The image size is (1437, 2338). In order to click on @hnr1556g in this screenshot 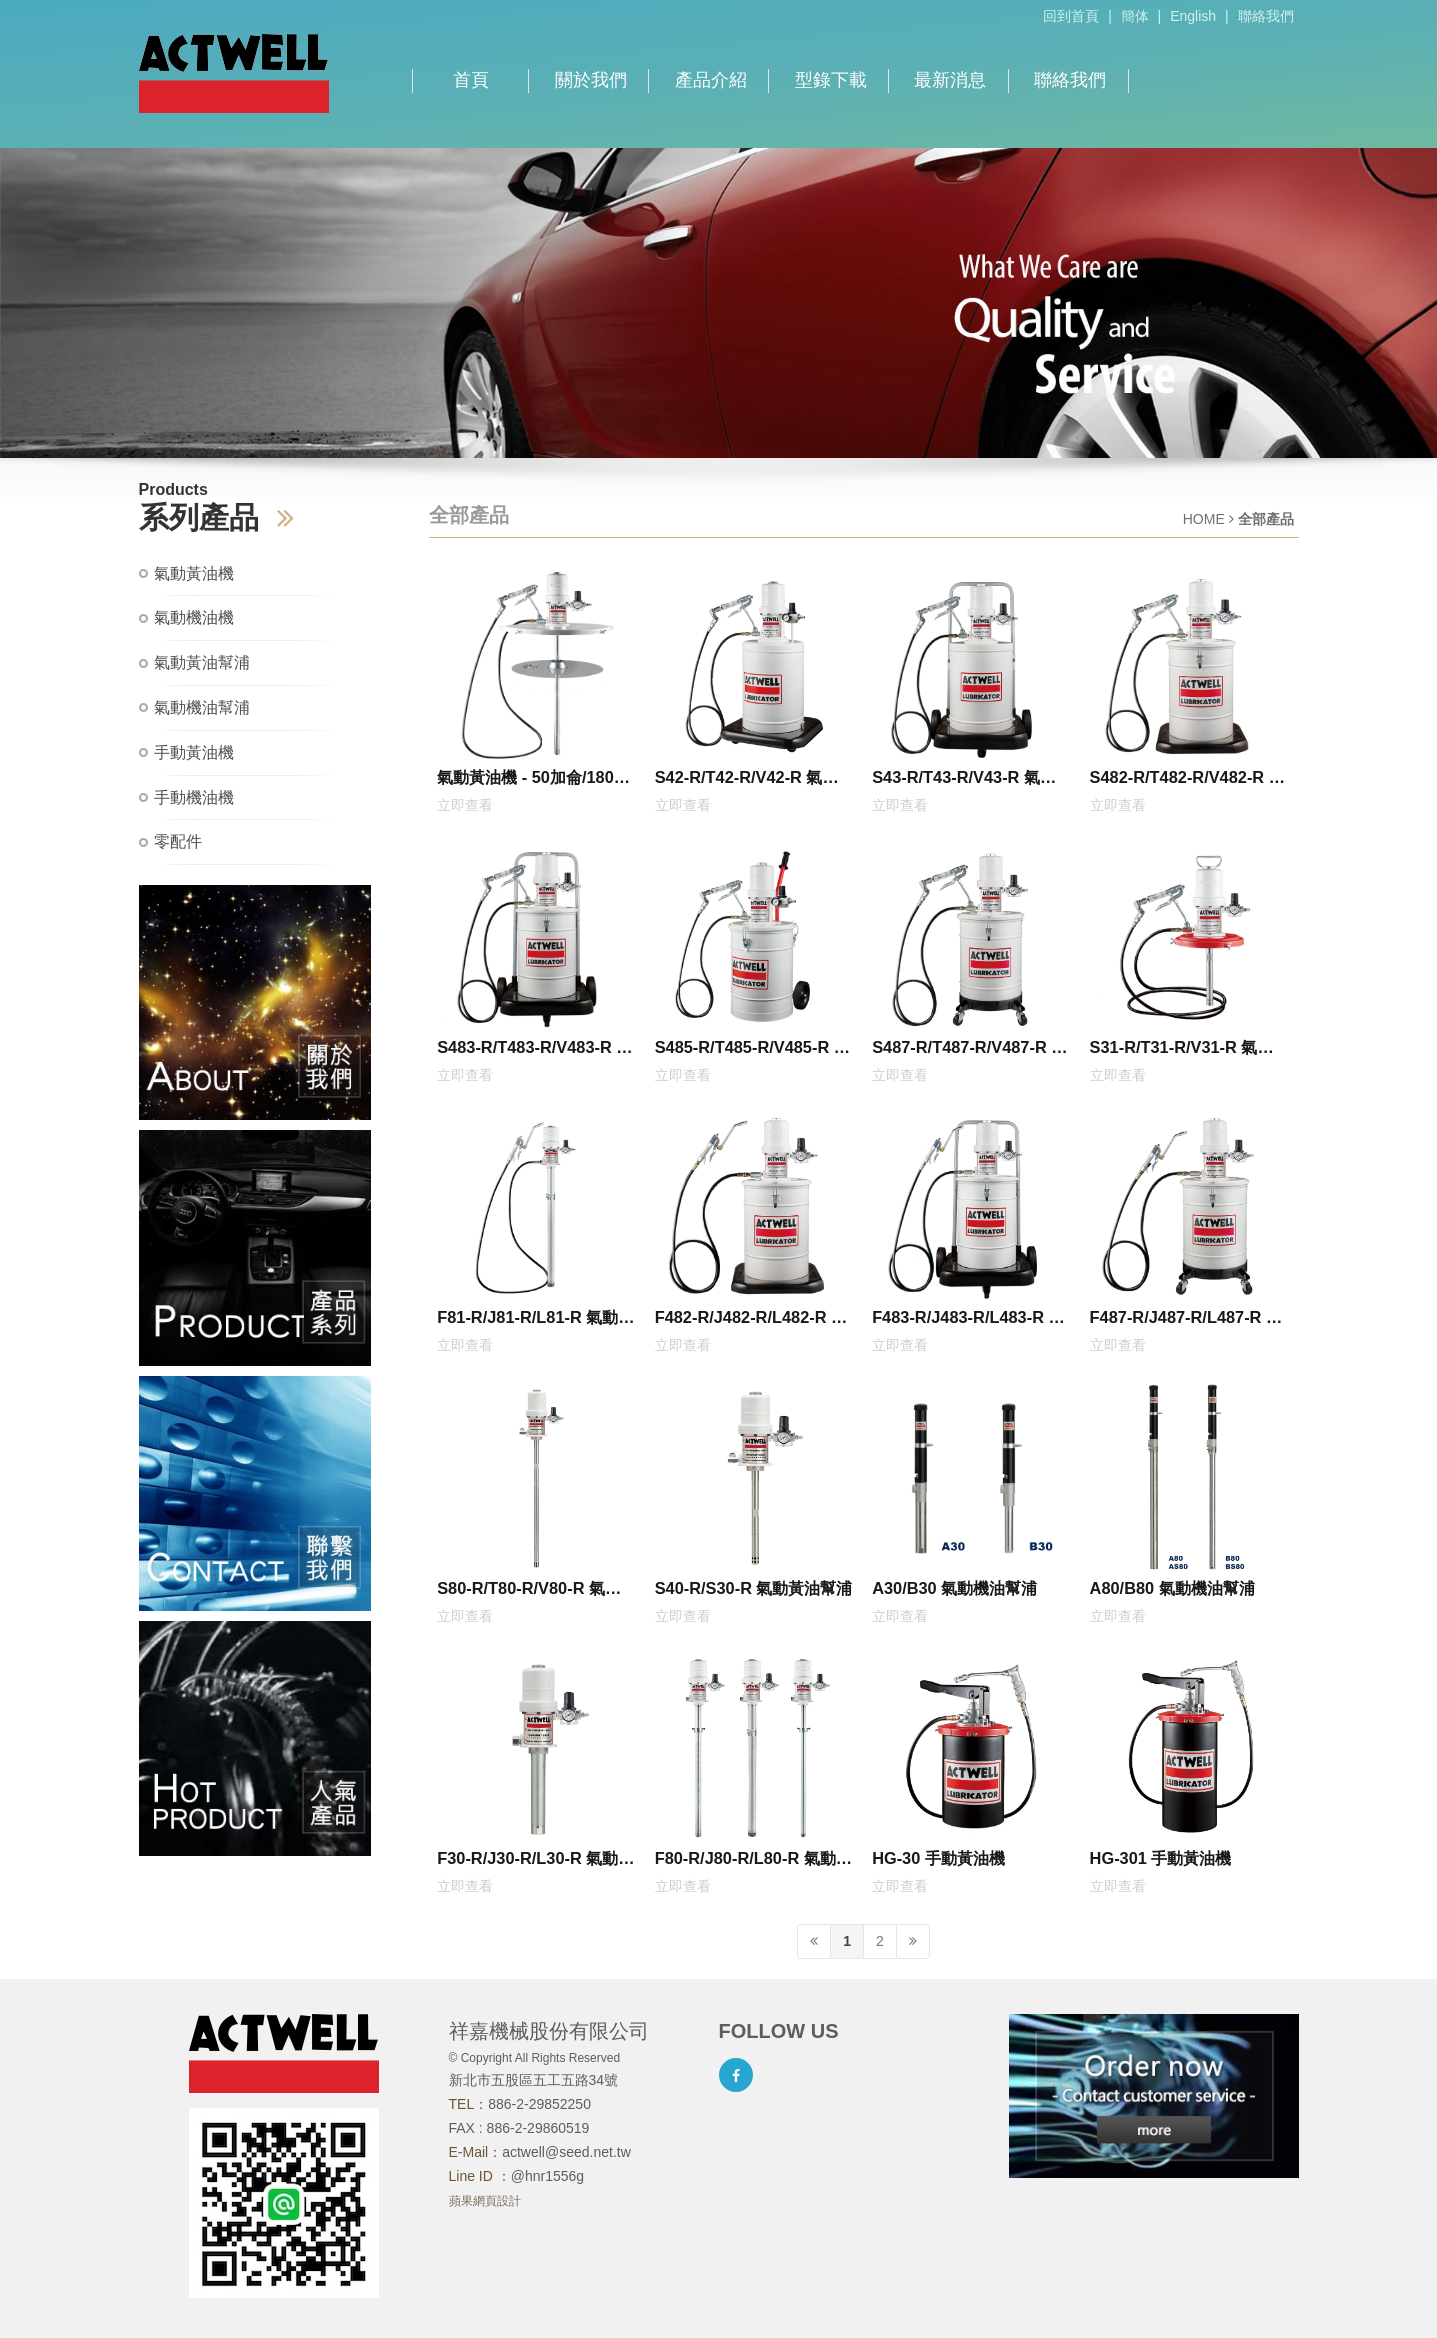, I will do `click(547, 2176)`.